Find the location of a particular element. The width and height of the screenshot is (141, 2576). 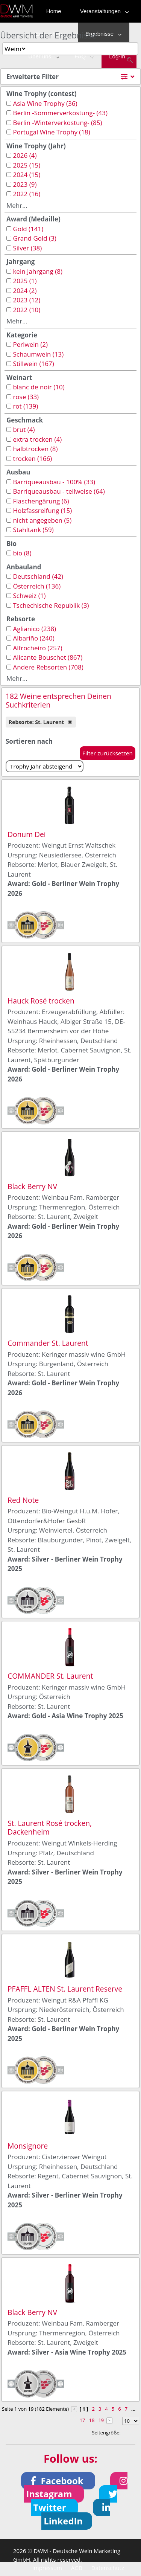

Asia Wine Trophy (36) is located at coordinates (45, 103).